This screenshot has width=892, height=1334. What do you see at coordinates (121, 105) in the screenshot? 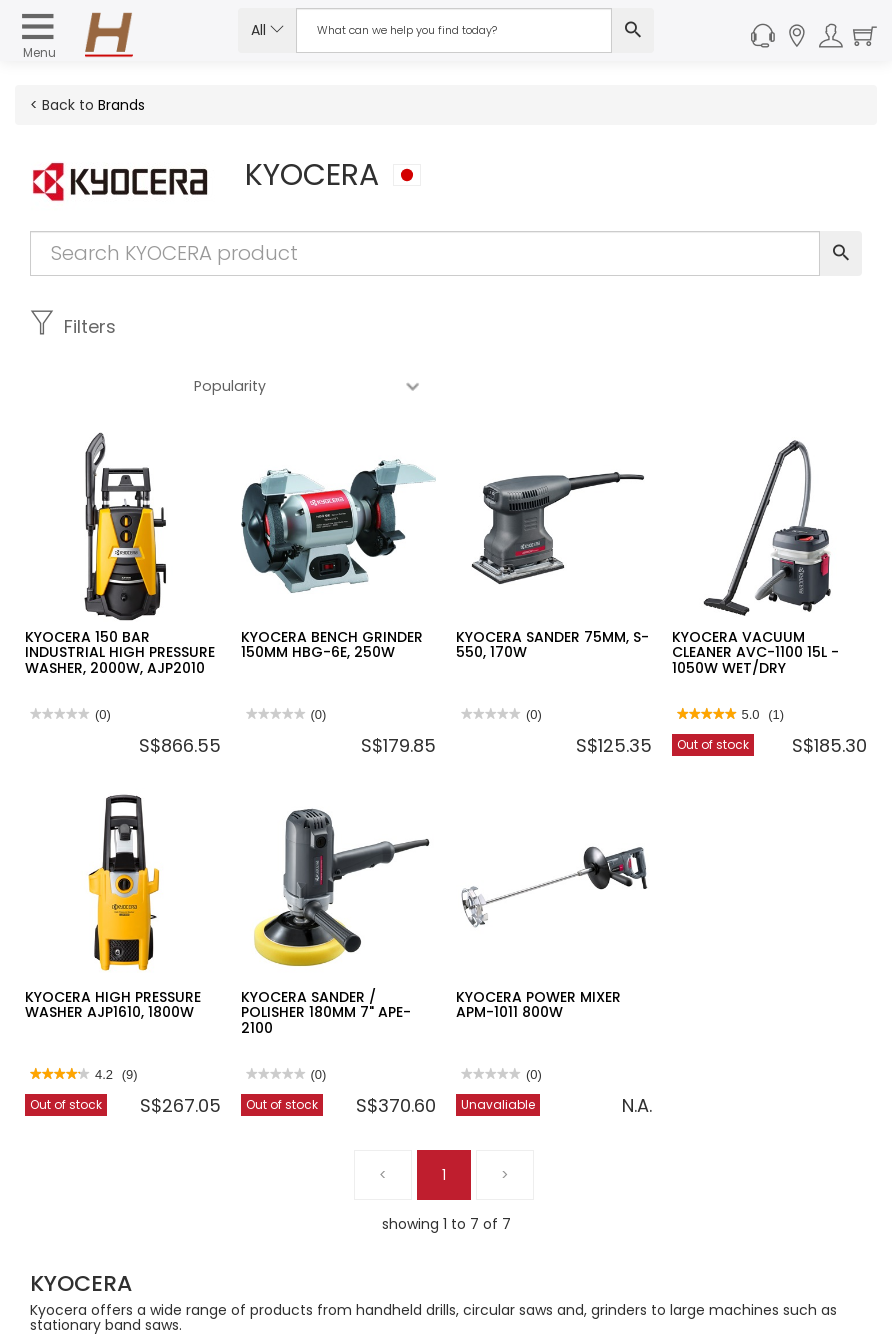
I see `Brands` at bounding box center [121, 105].